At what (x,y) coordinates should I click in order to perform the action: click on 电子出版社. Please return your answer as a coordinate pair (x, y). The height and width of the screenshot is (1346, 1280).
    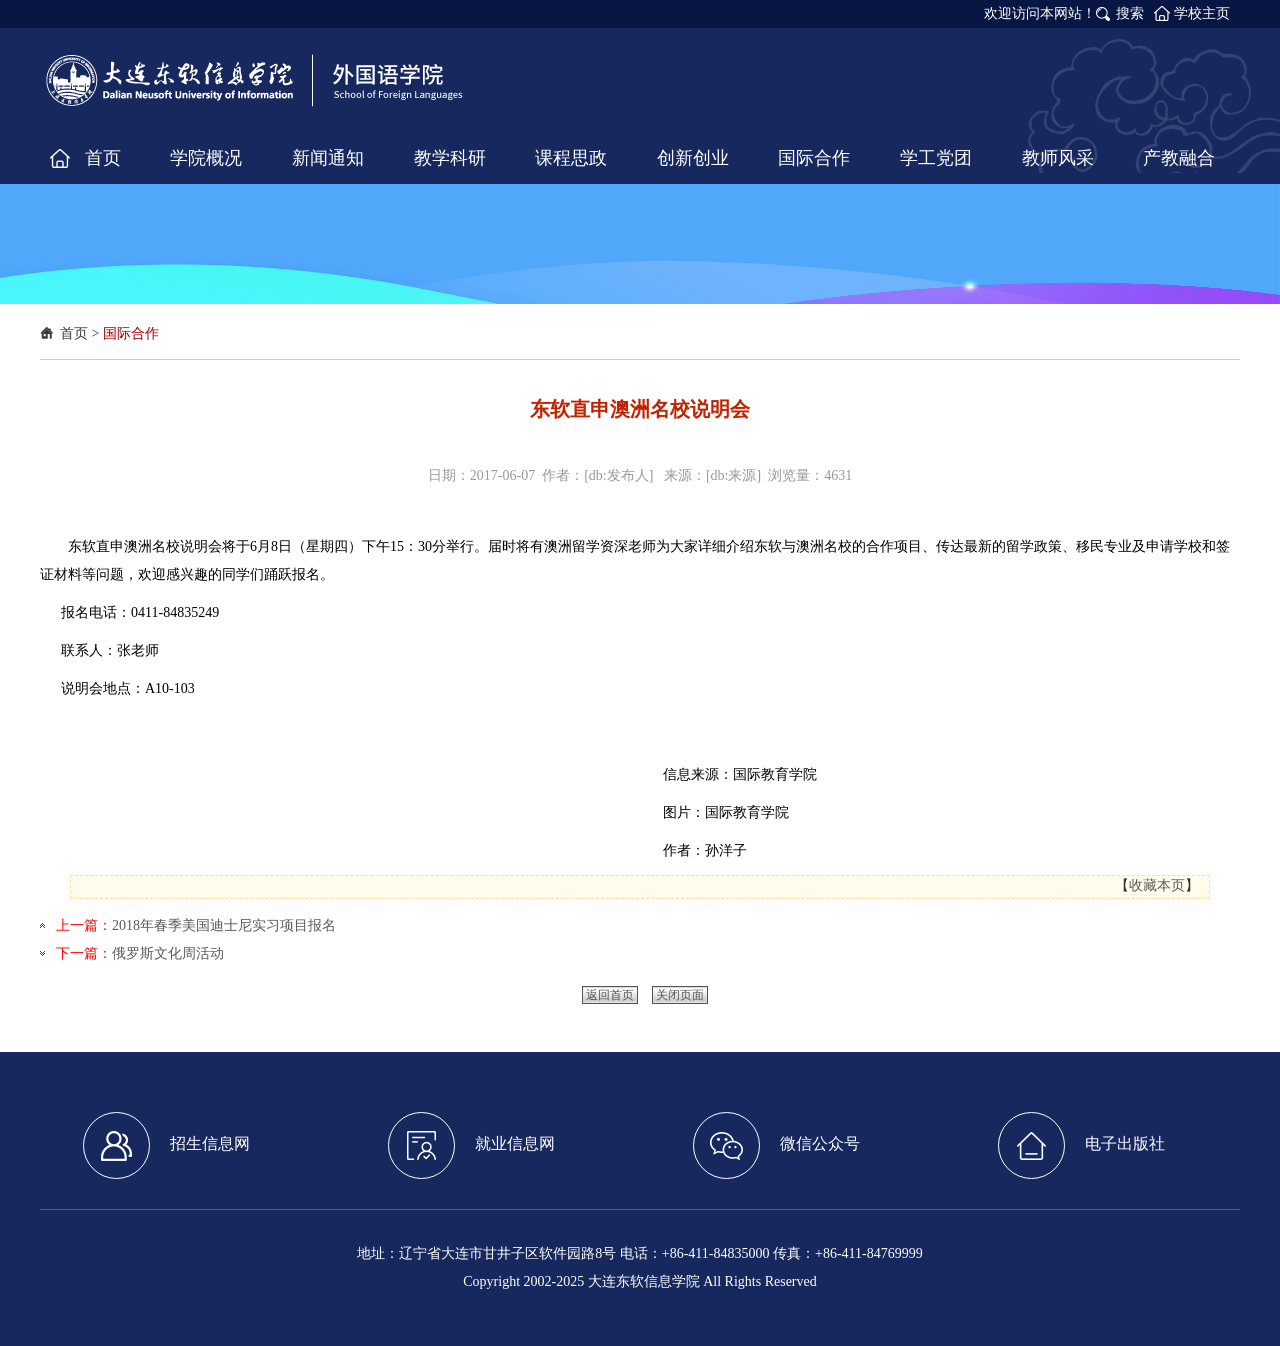
    Looking at the image, I should click on (1081, 1145).